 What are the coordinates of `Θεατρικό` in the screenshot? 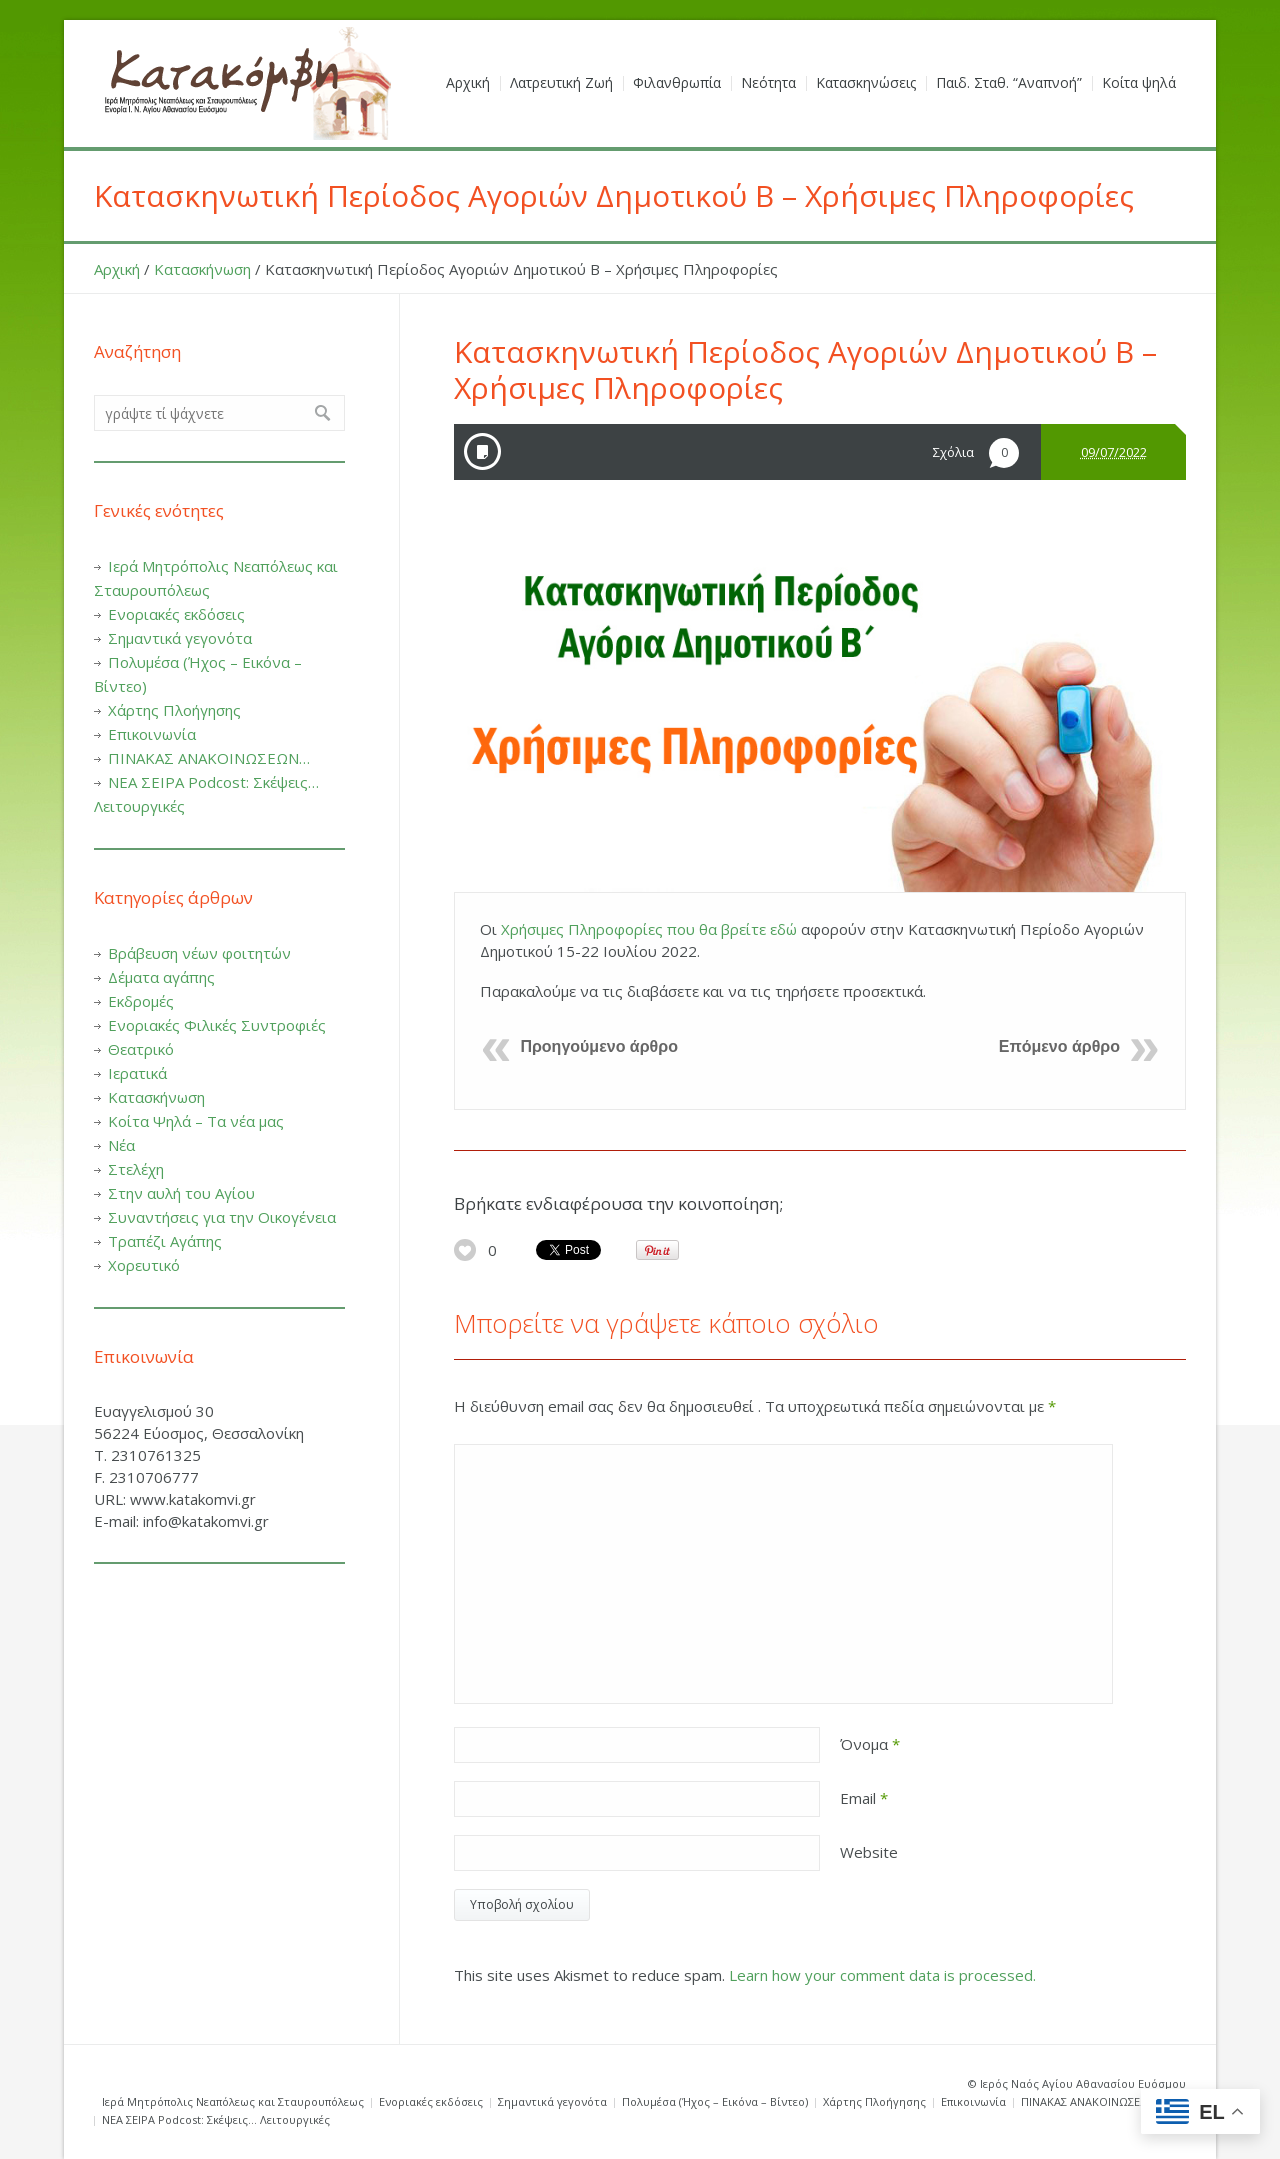 It's located at (141, 1049).